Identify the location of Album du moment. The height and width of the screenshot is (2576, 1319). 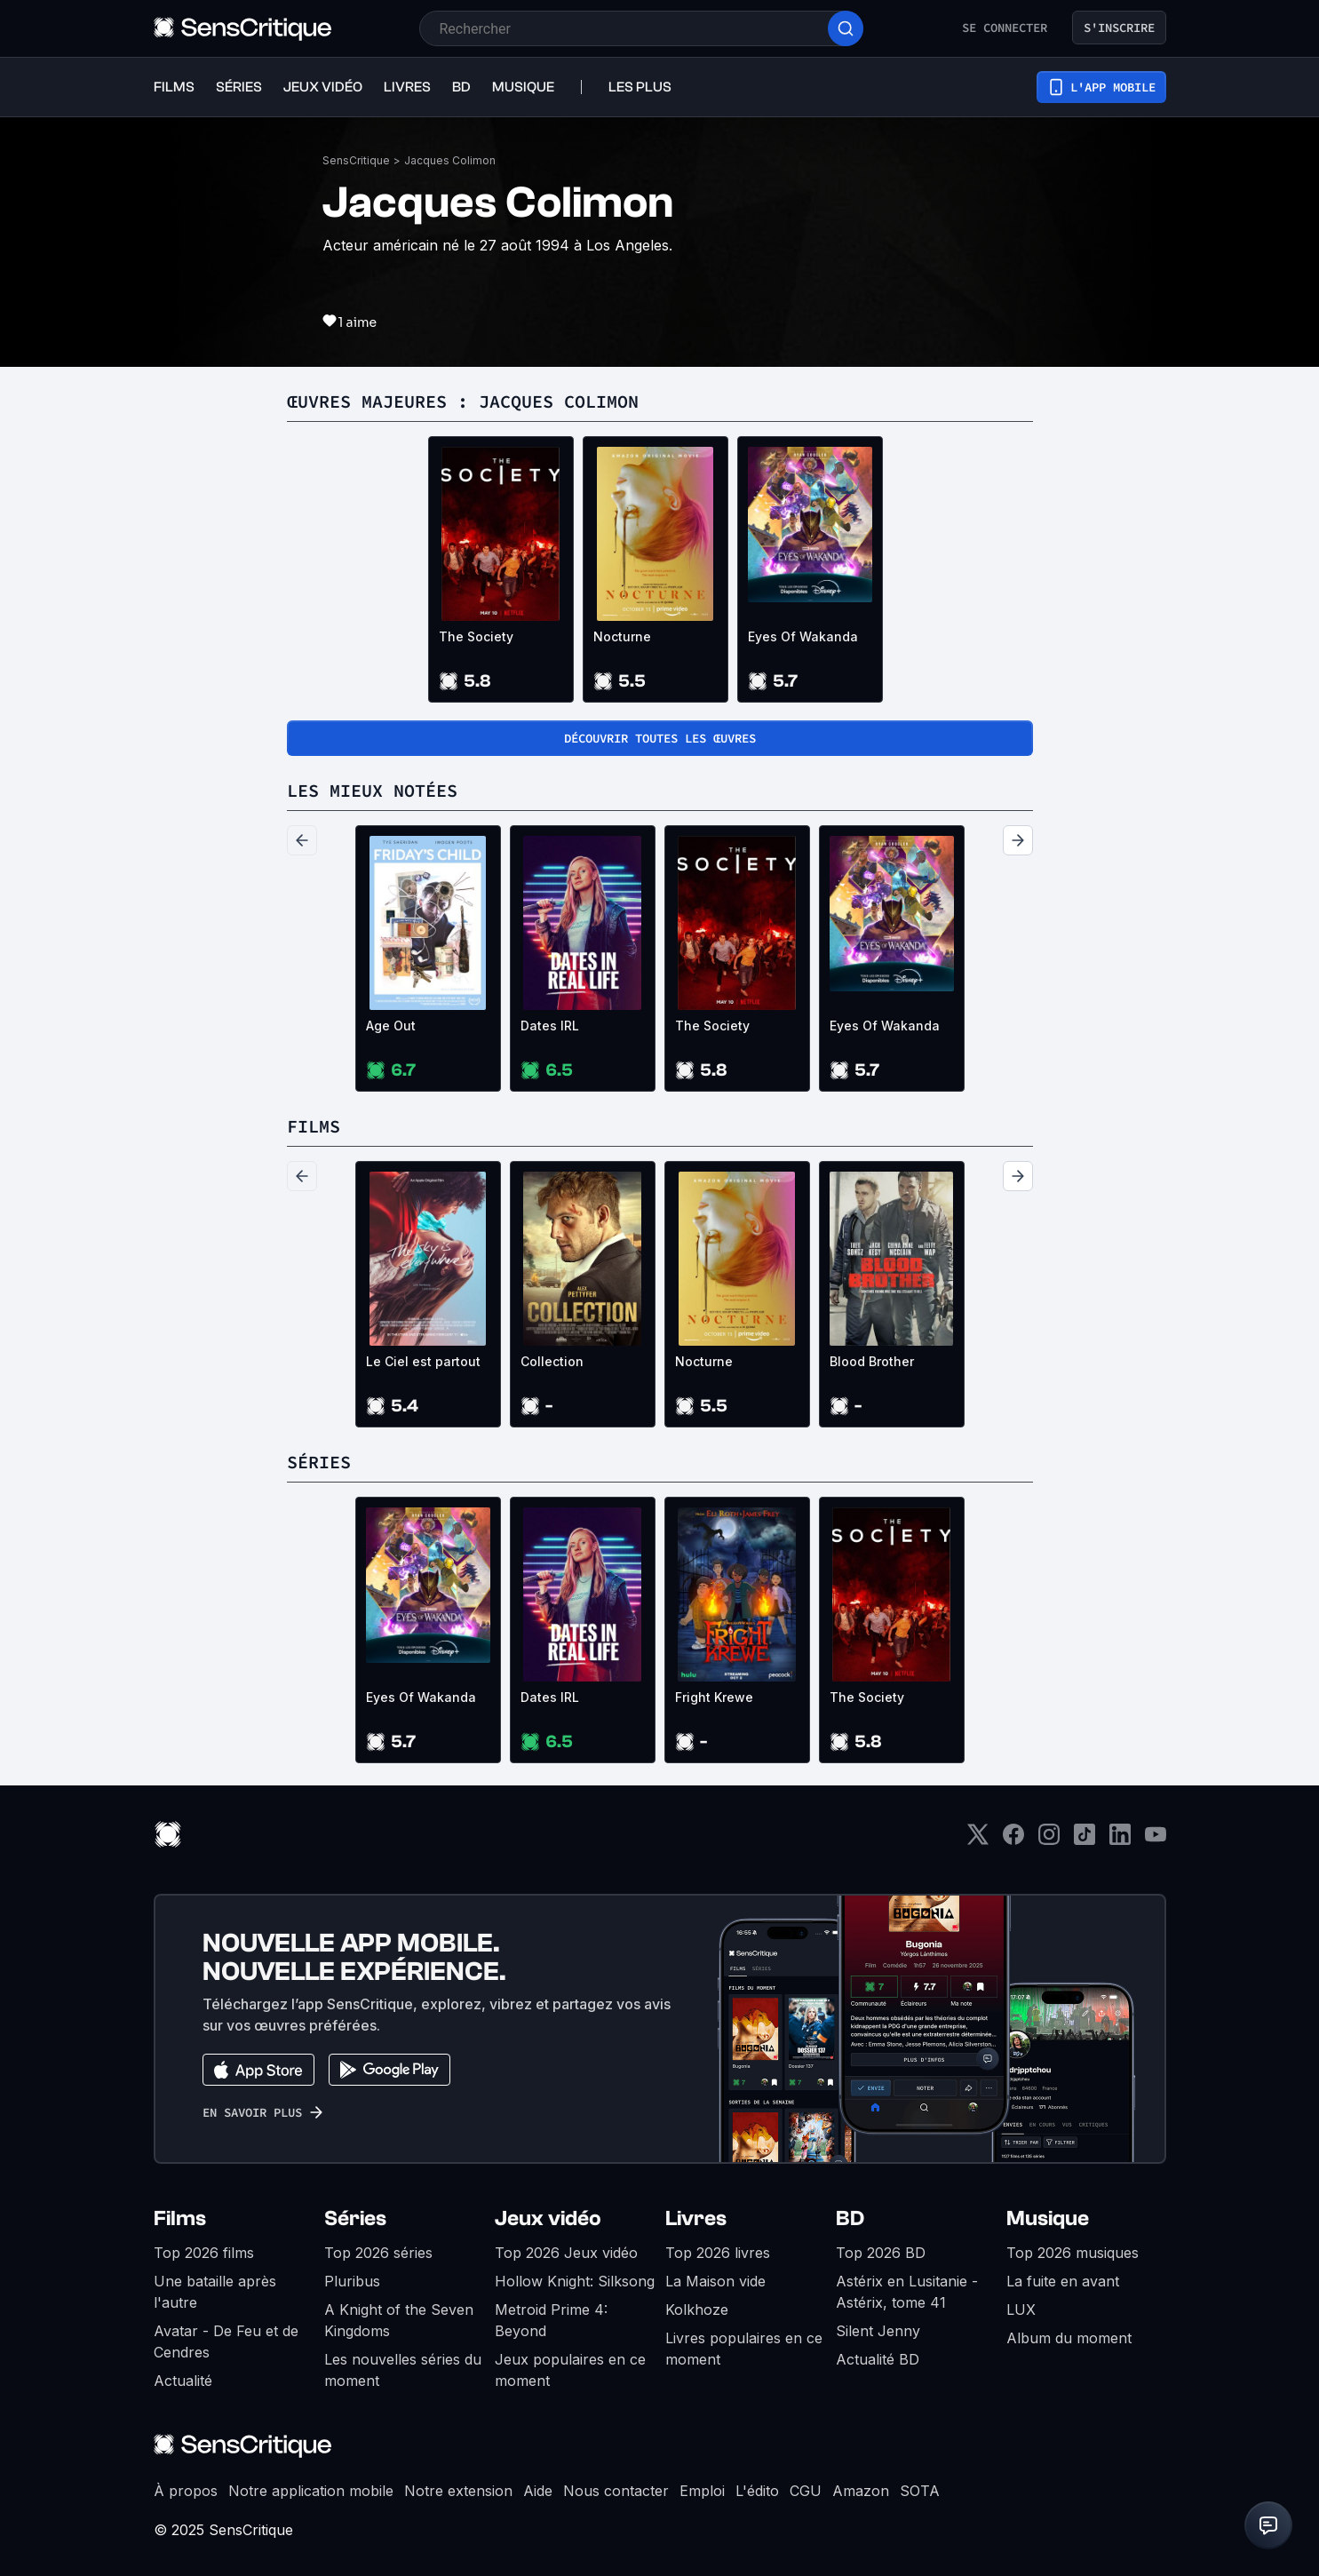
(1069, 2338).